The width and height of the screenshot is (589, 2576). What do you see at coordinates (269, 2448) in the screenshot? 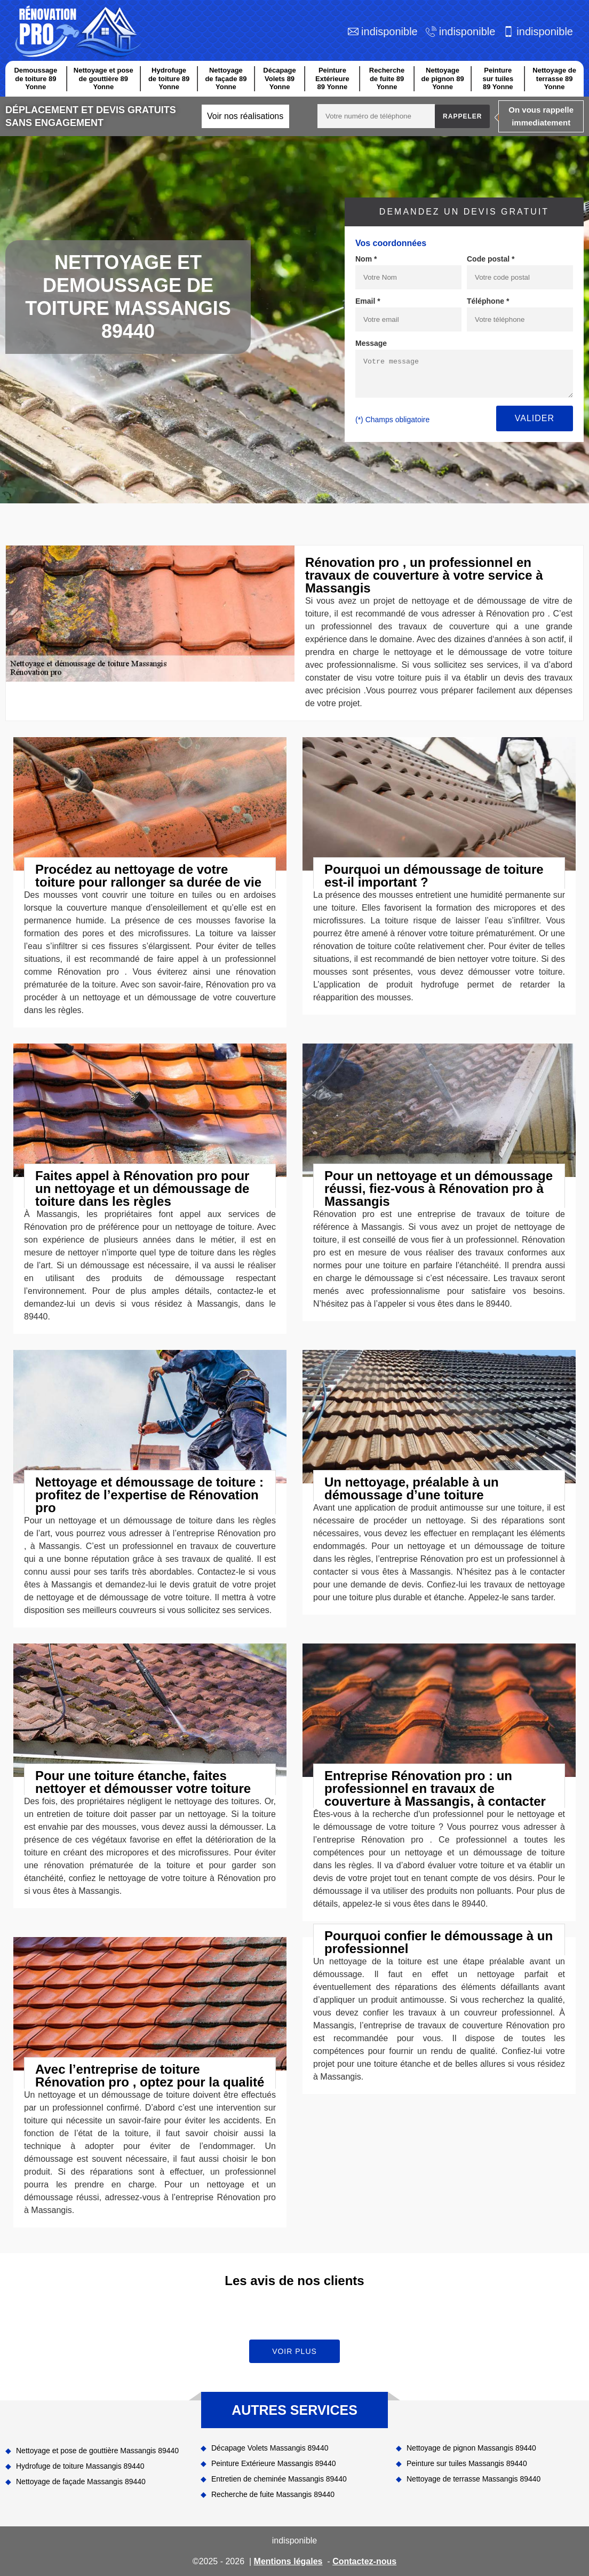
I see `Décapage Volets Massangis 89440` at bounding box center [269, 2448].